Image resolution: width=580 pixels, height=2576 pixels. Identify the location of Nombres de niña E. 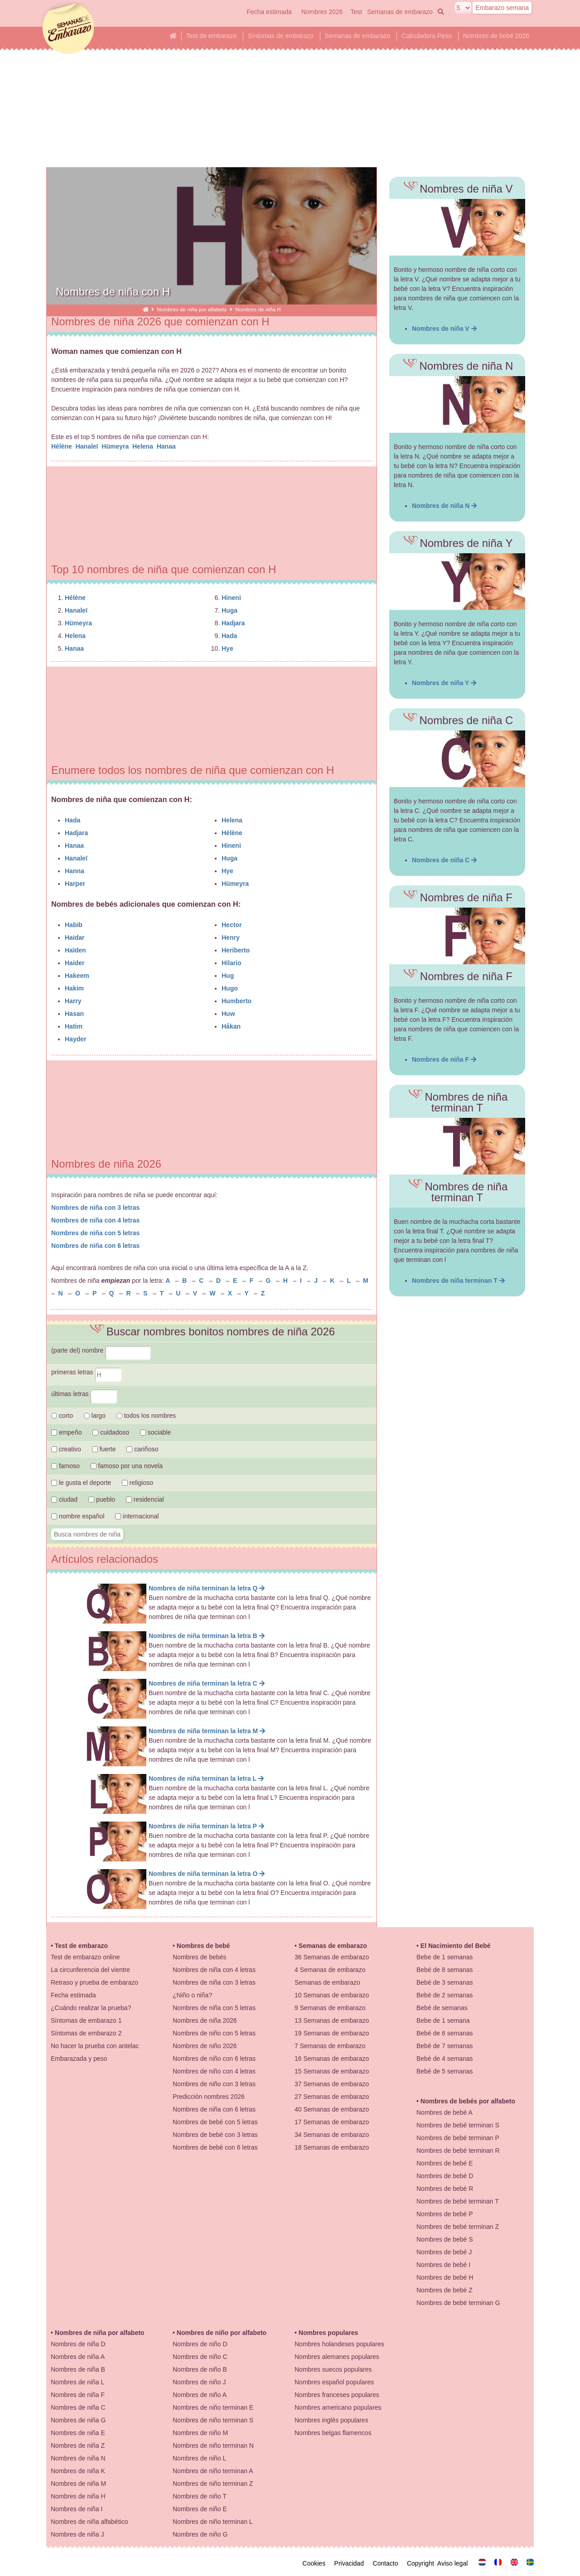
(78, 2432).